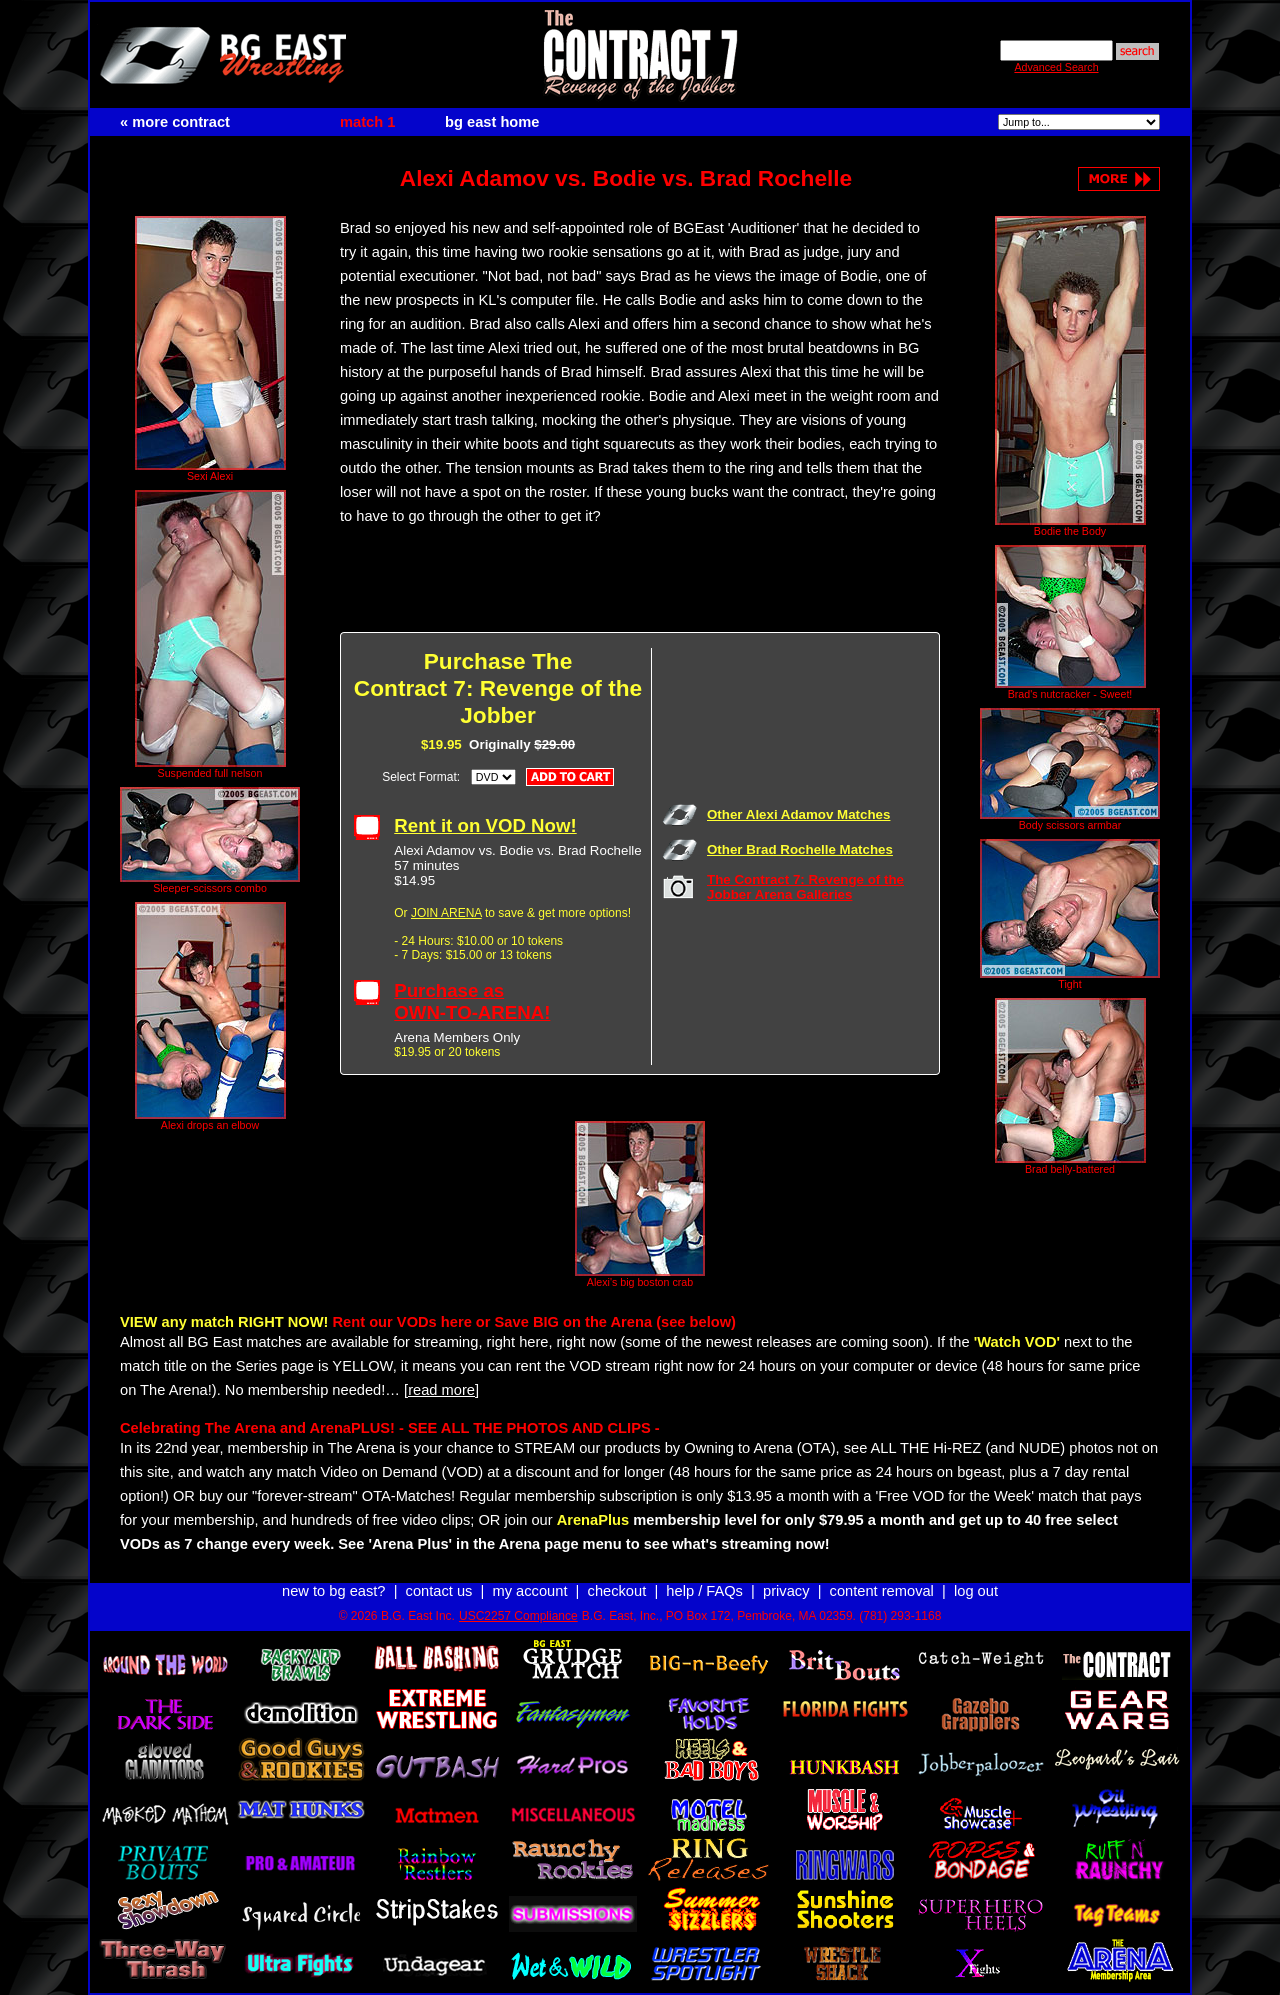 Image resolution: width=1280 pixels, height=1995 pixels. What do you see at coordinates (530, 1591) in the screenshot?
I see `my account` at bounding box center [530, 1591].